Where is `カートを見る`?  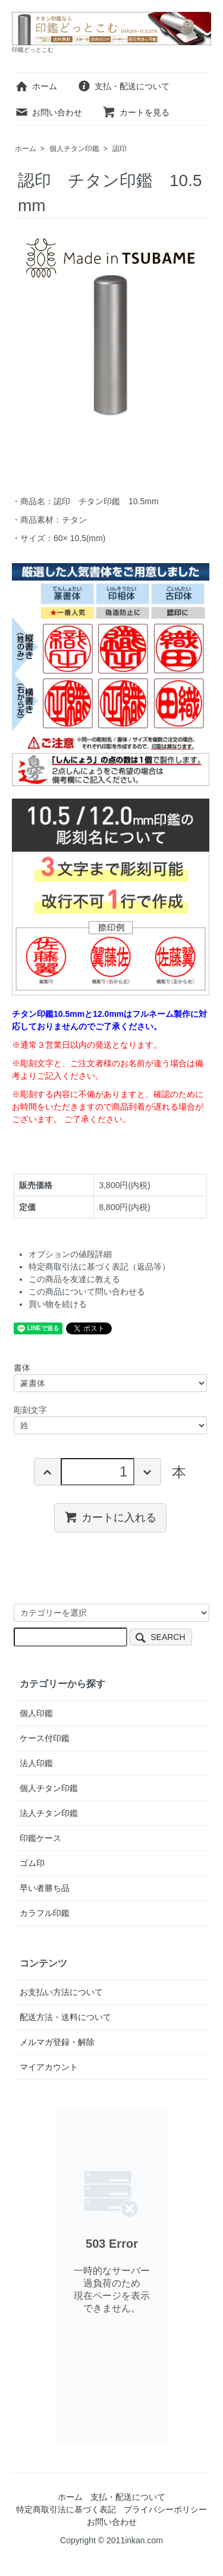 カートを見る is located at coordinates (135, 112).